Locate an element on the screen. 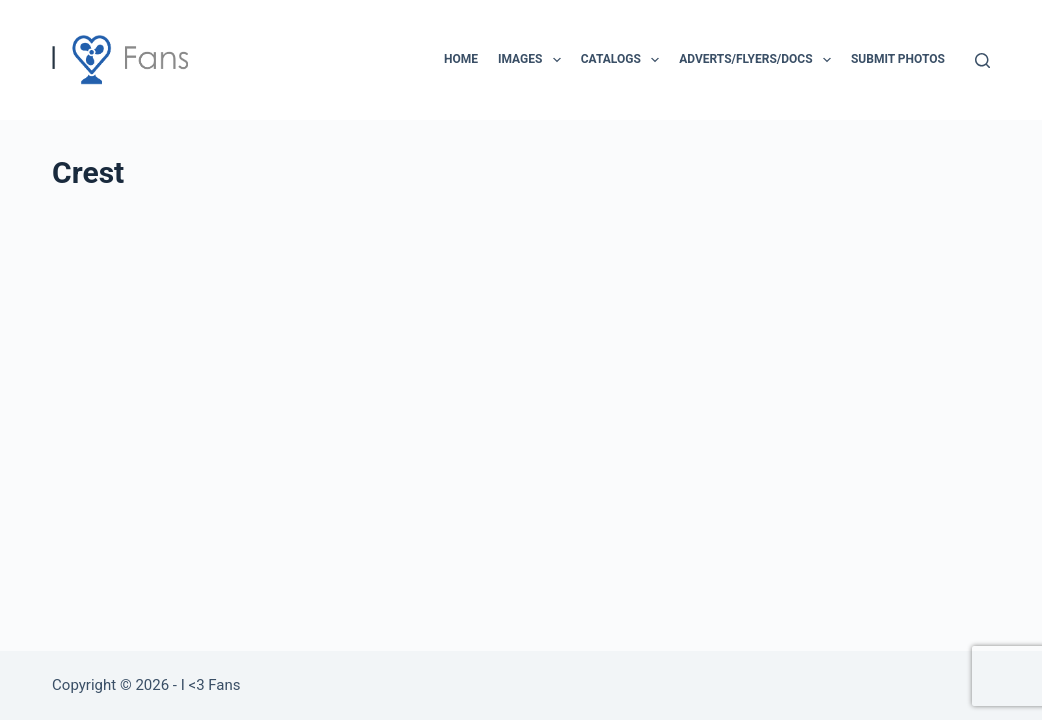 The image size is (1042, 720). Adverts/Flyers/Docs is located at coordinates (759, 60).